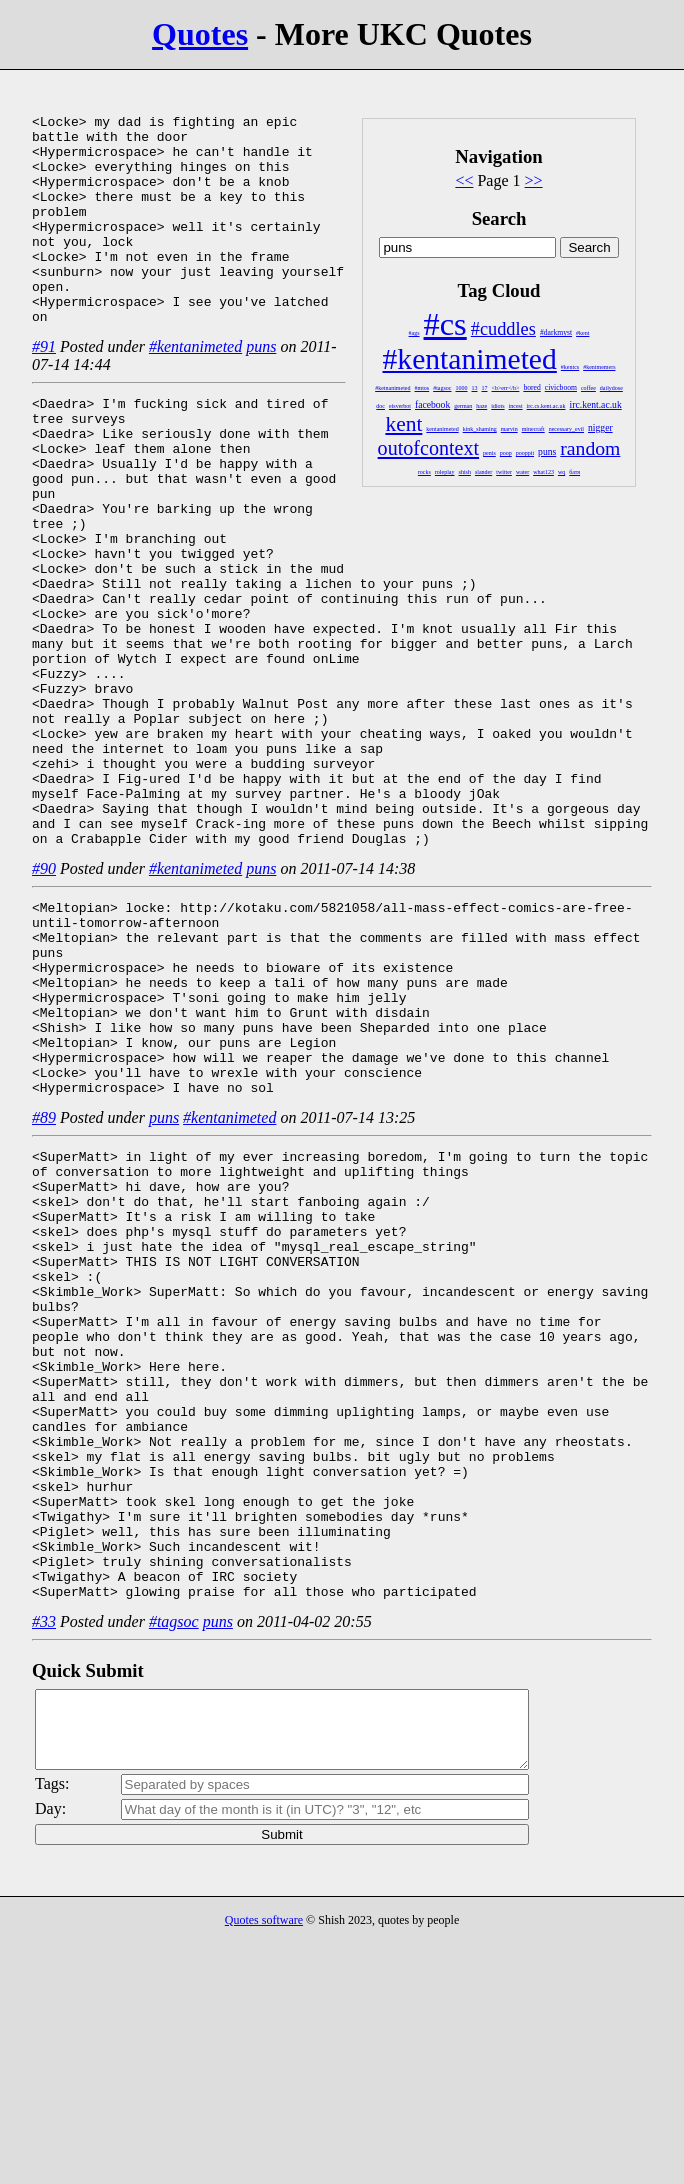 This screenshot has height=2184, width=684. What do you see at coordinates (400, 406) in the screenshot?
I see `eisverbot` at bounding box center [400, 406].